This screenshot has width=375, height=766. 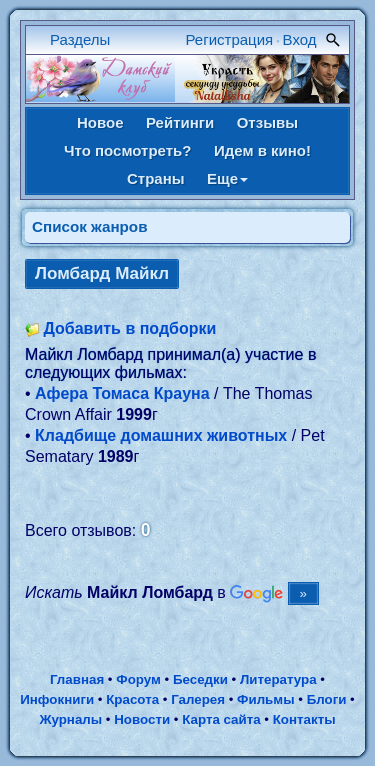 I want to click on Беседки, so click(x=200, y=679).